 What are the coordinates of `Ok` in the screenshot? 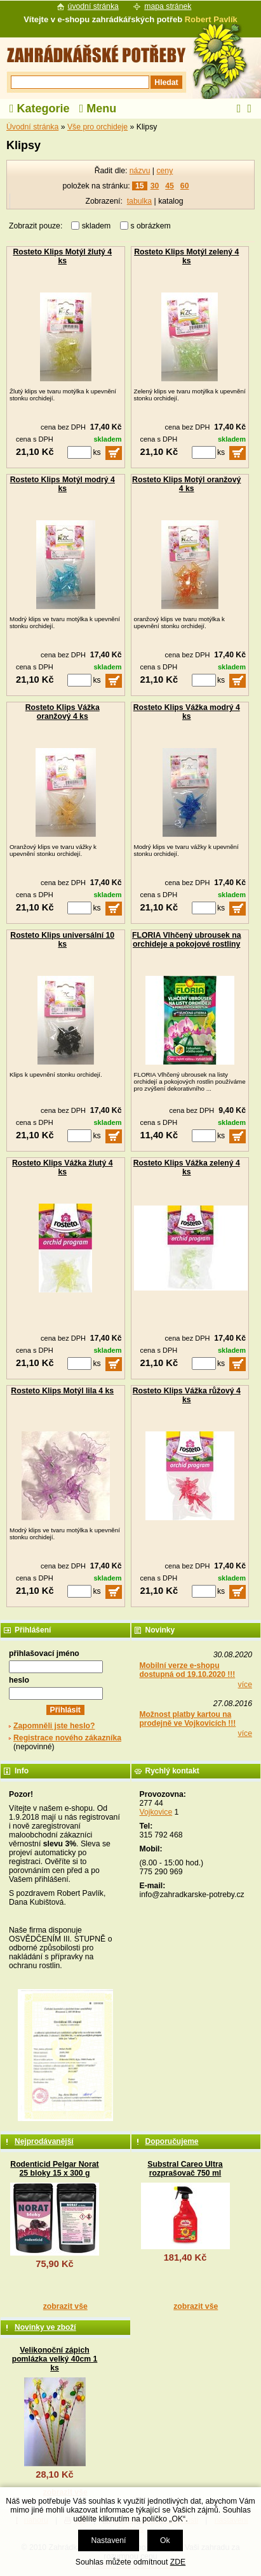 It's located at (165, 2540).